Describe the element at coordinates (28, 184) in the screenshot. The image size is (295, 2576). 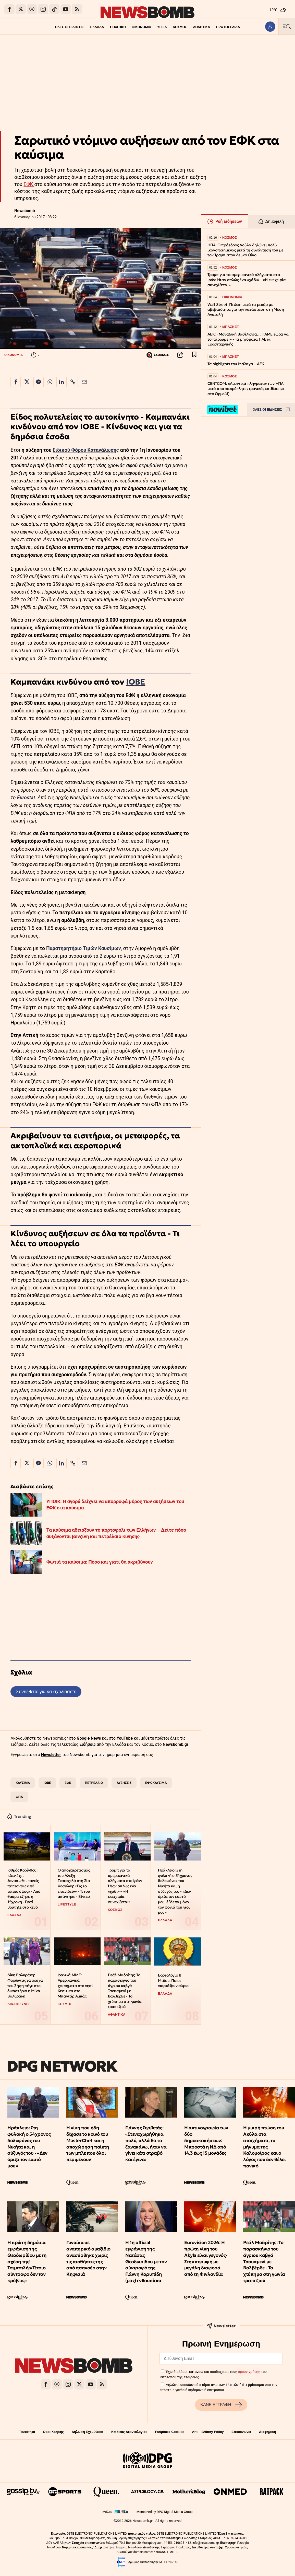
I see `ΕΦΚ` at that location.